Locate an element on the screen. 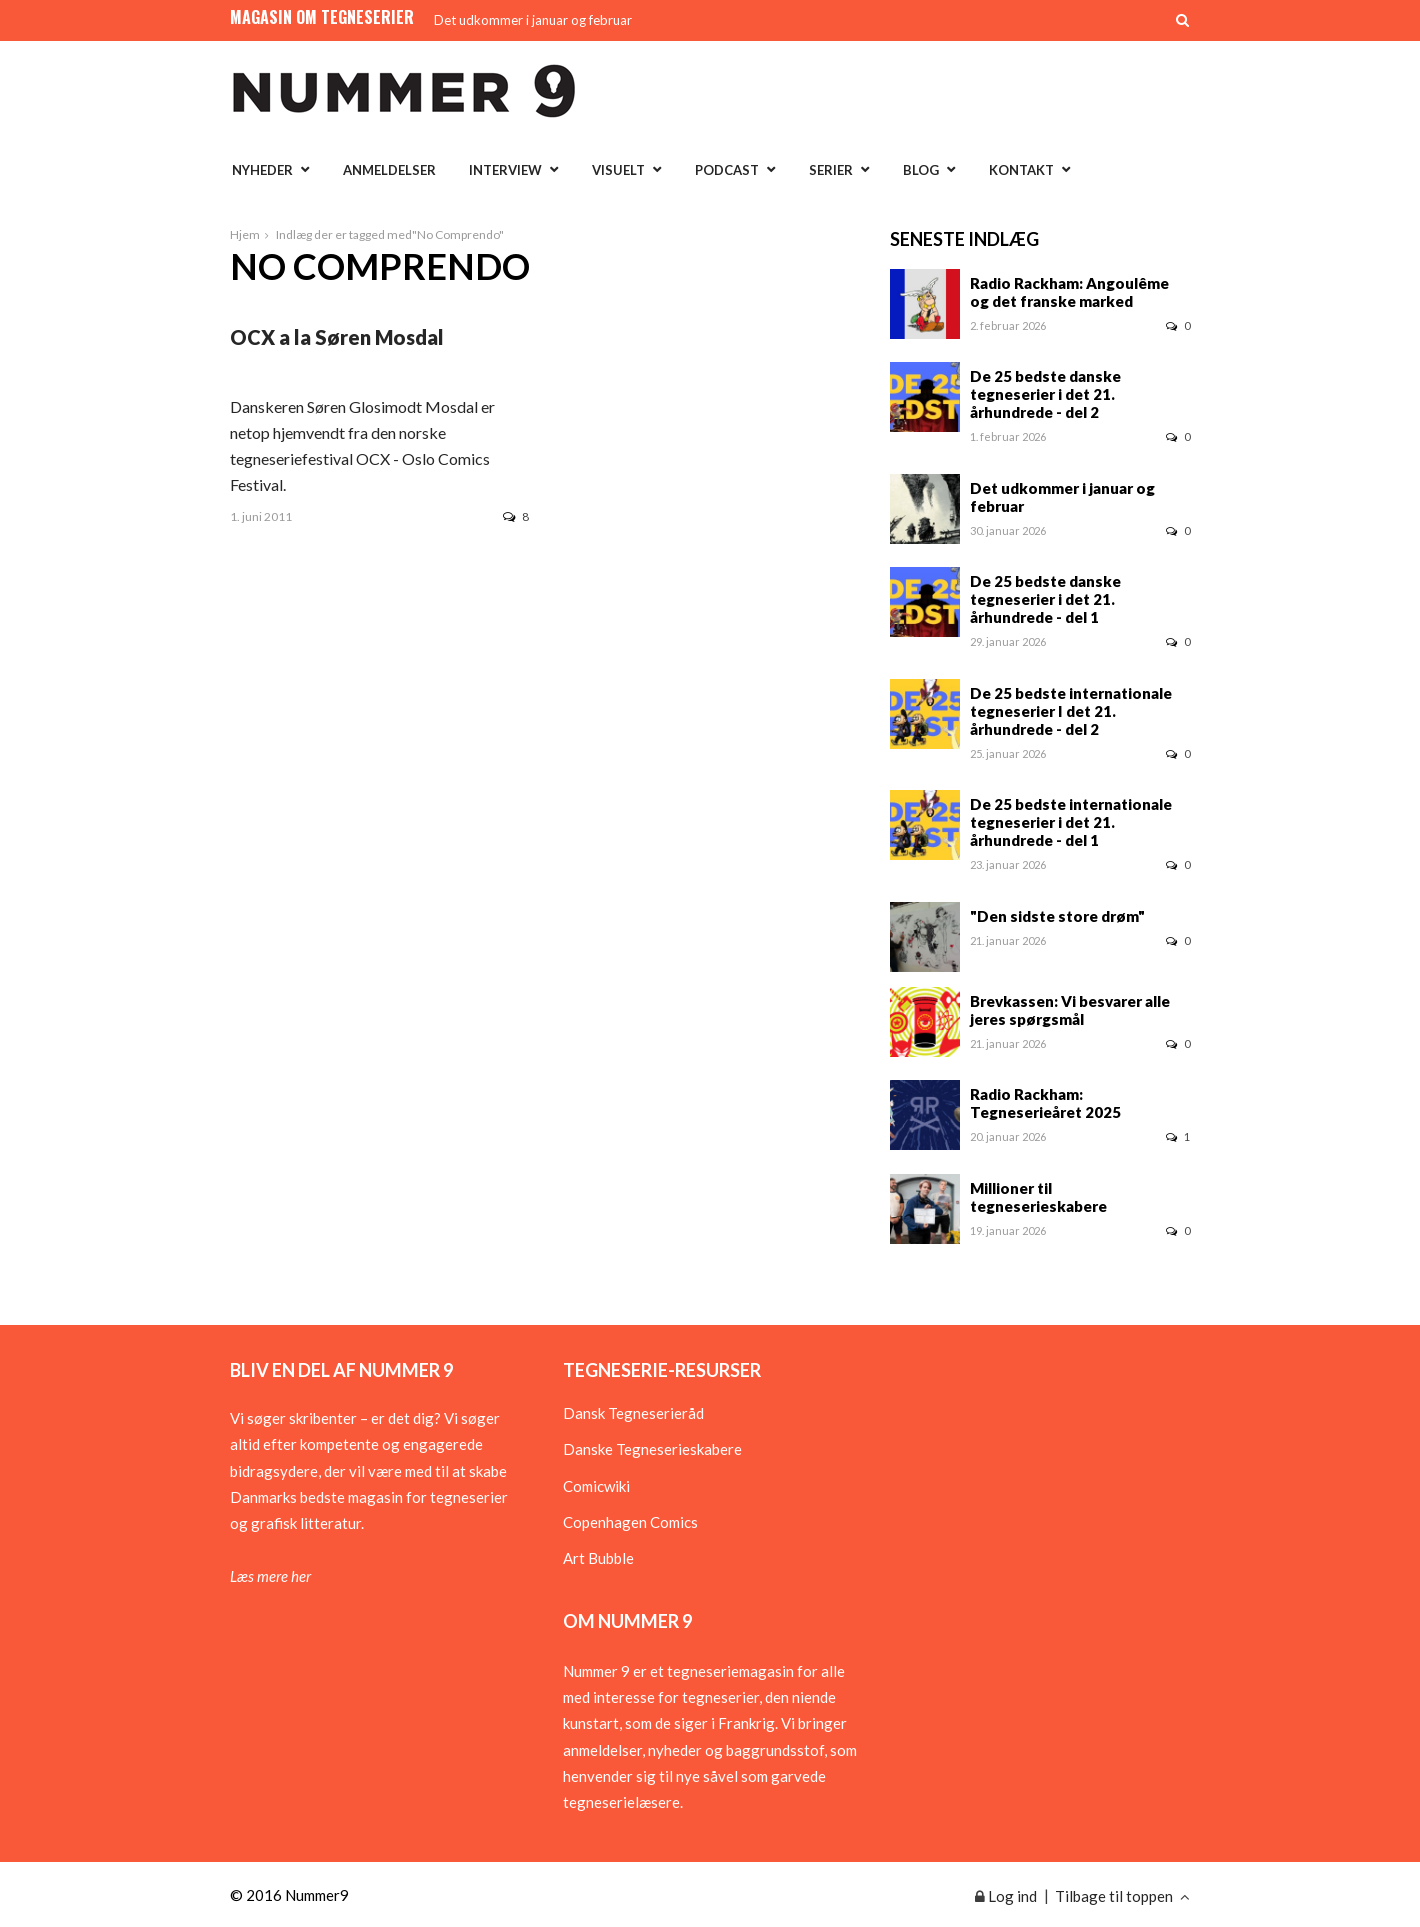  Hjem is located at coordinates (245, 234).